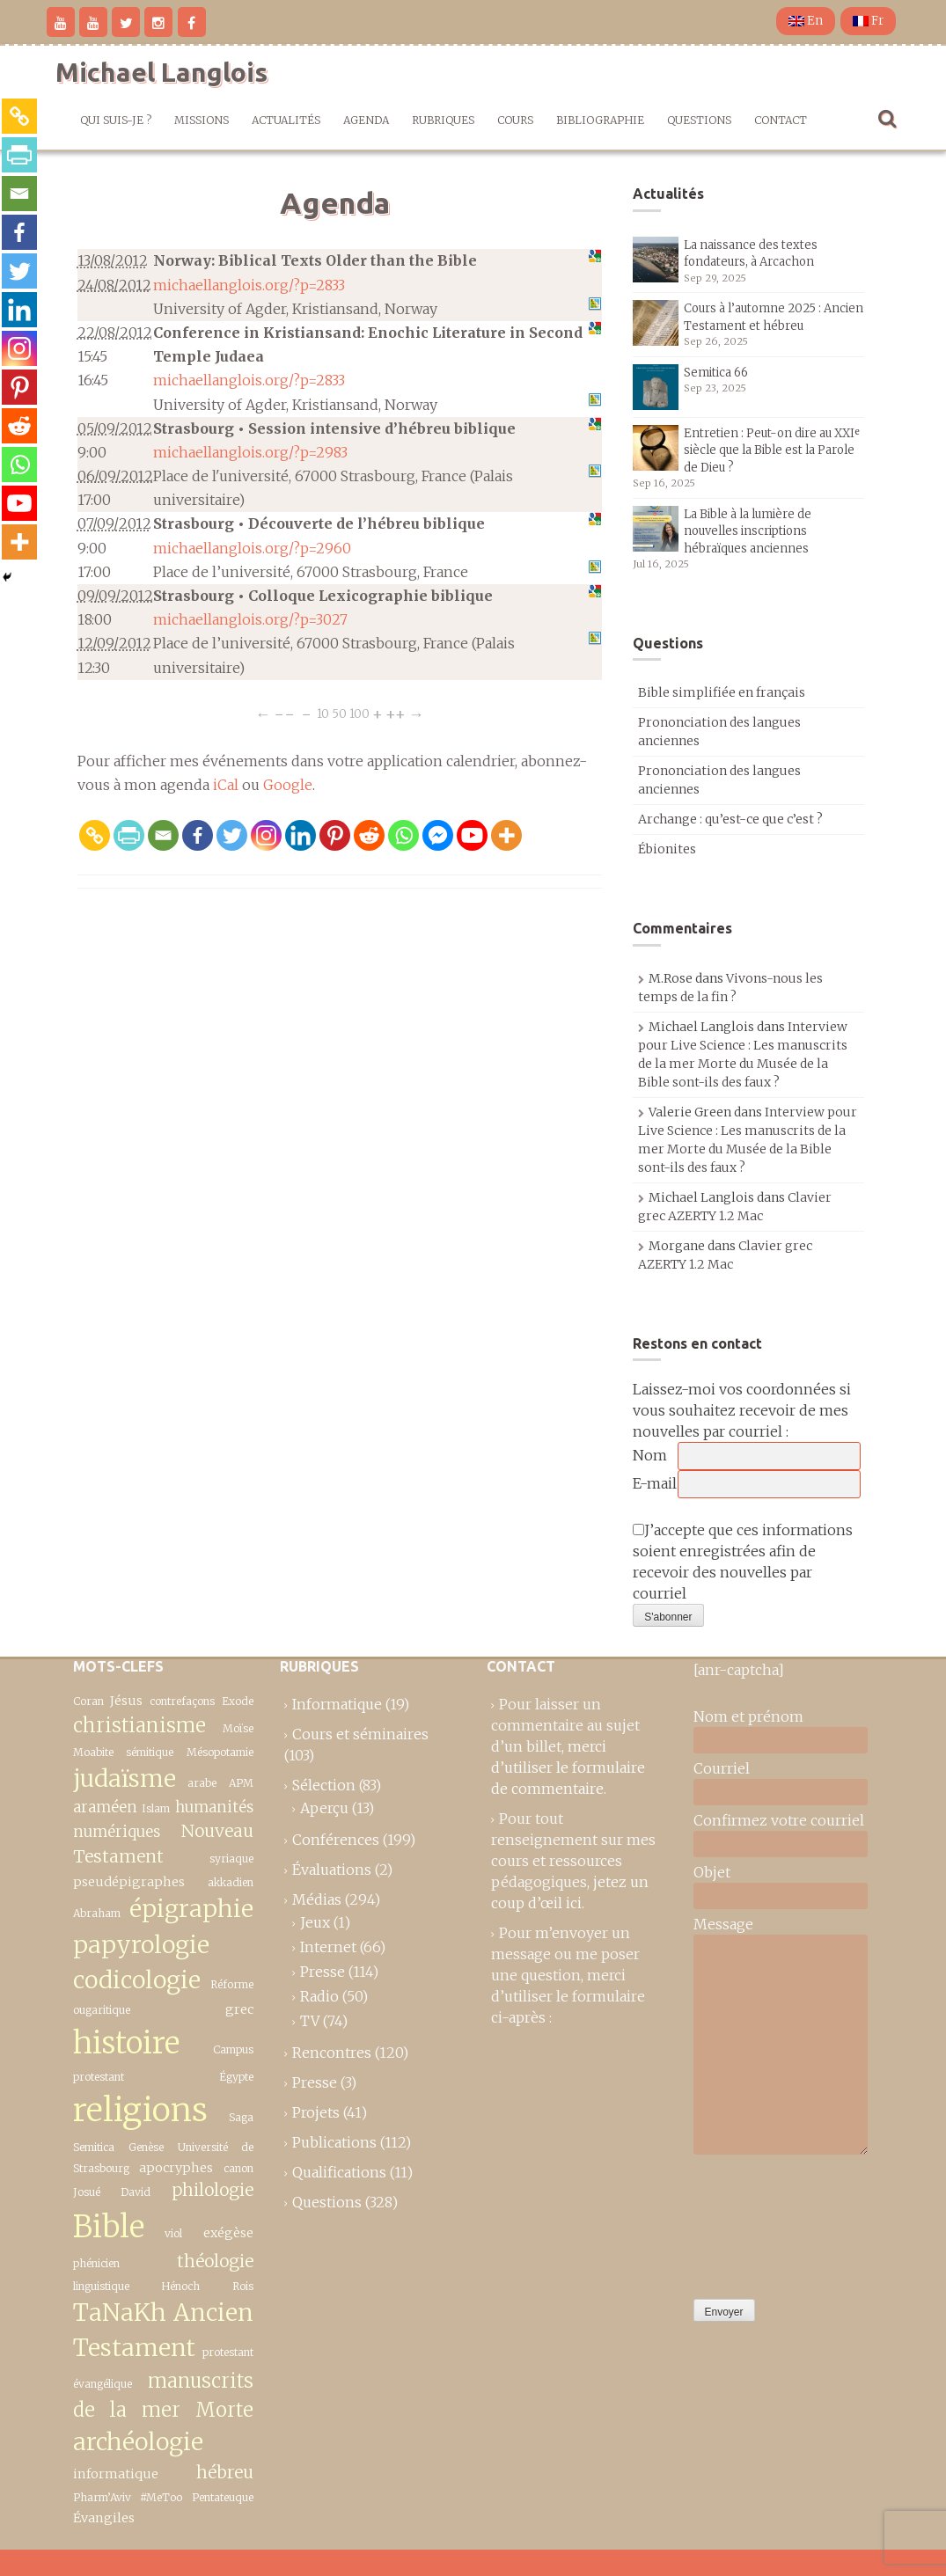 Image resolution: width=946 pixels, height=2576 pixels. What do you see at coordinates (249, 285) in the screenshot?
I see `michaellanglois.org/?p=2833` at bounding box center [249, 285].